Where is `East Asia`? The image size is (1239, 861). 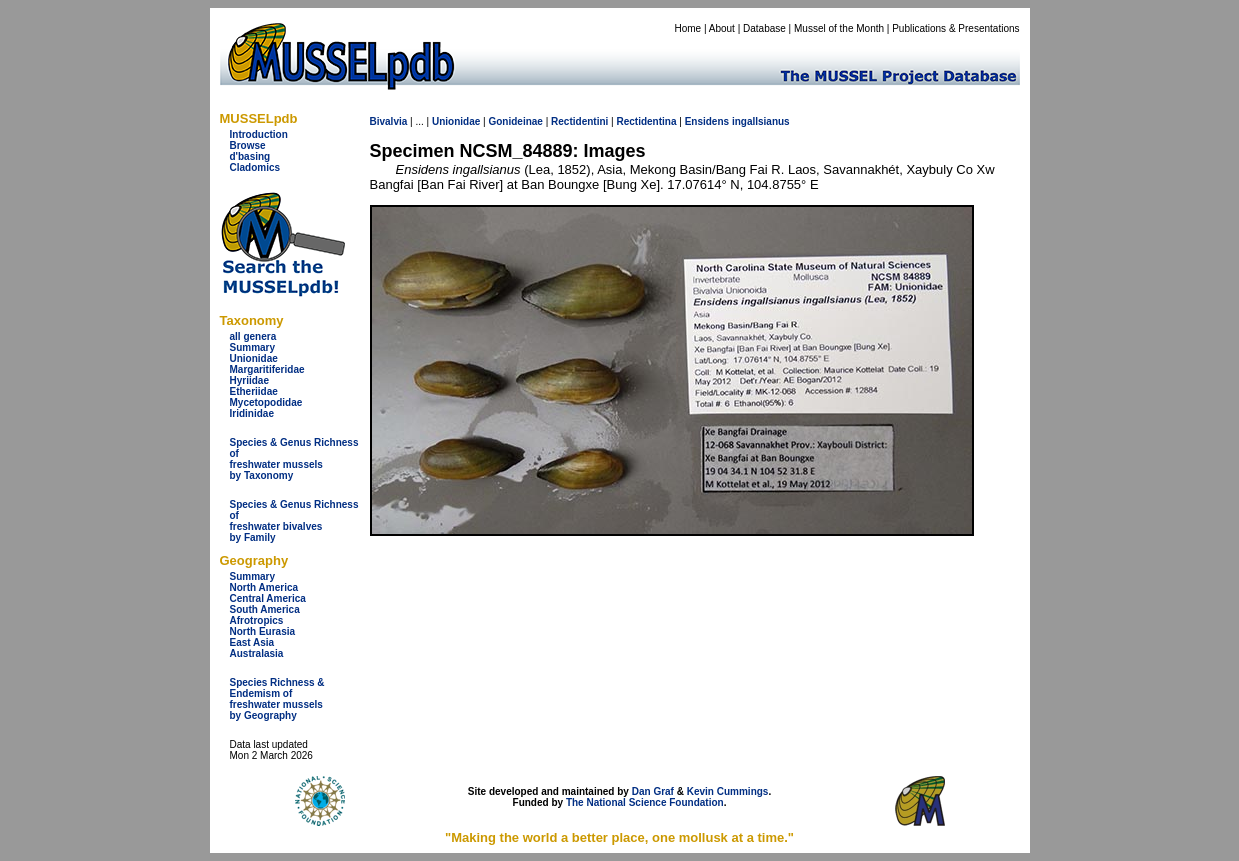
East Asia is located at coordinates (252, 642).